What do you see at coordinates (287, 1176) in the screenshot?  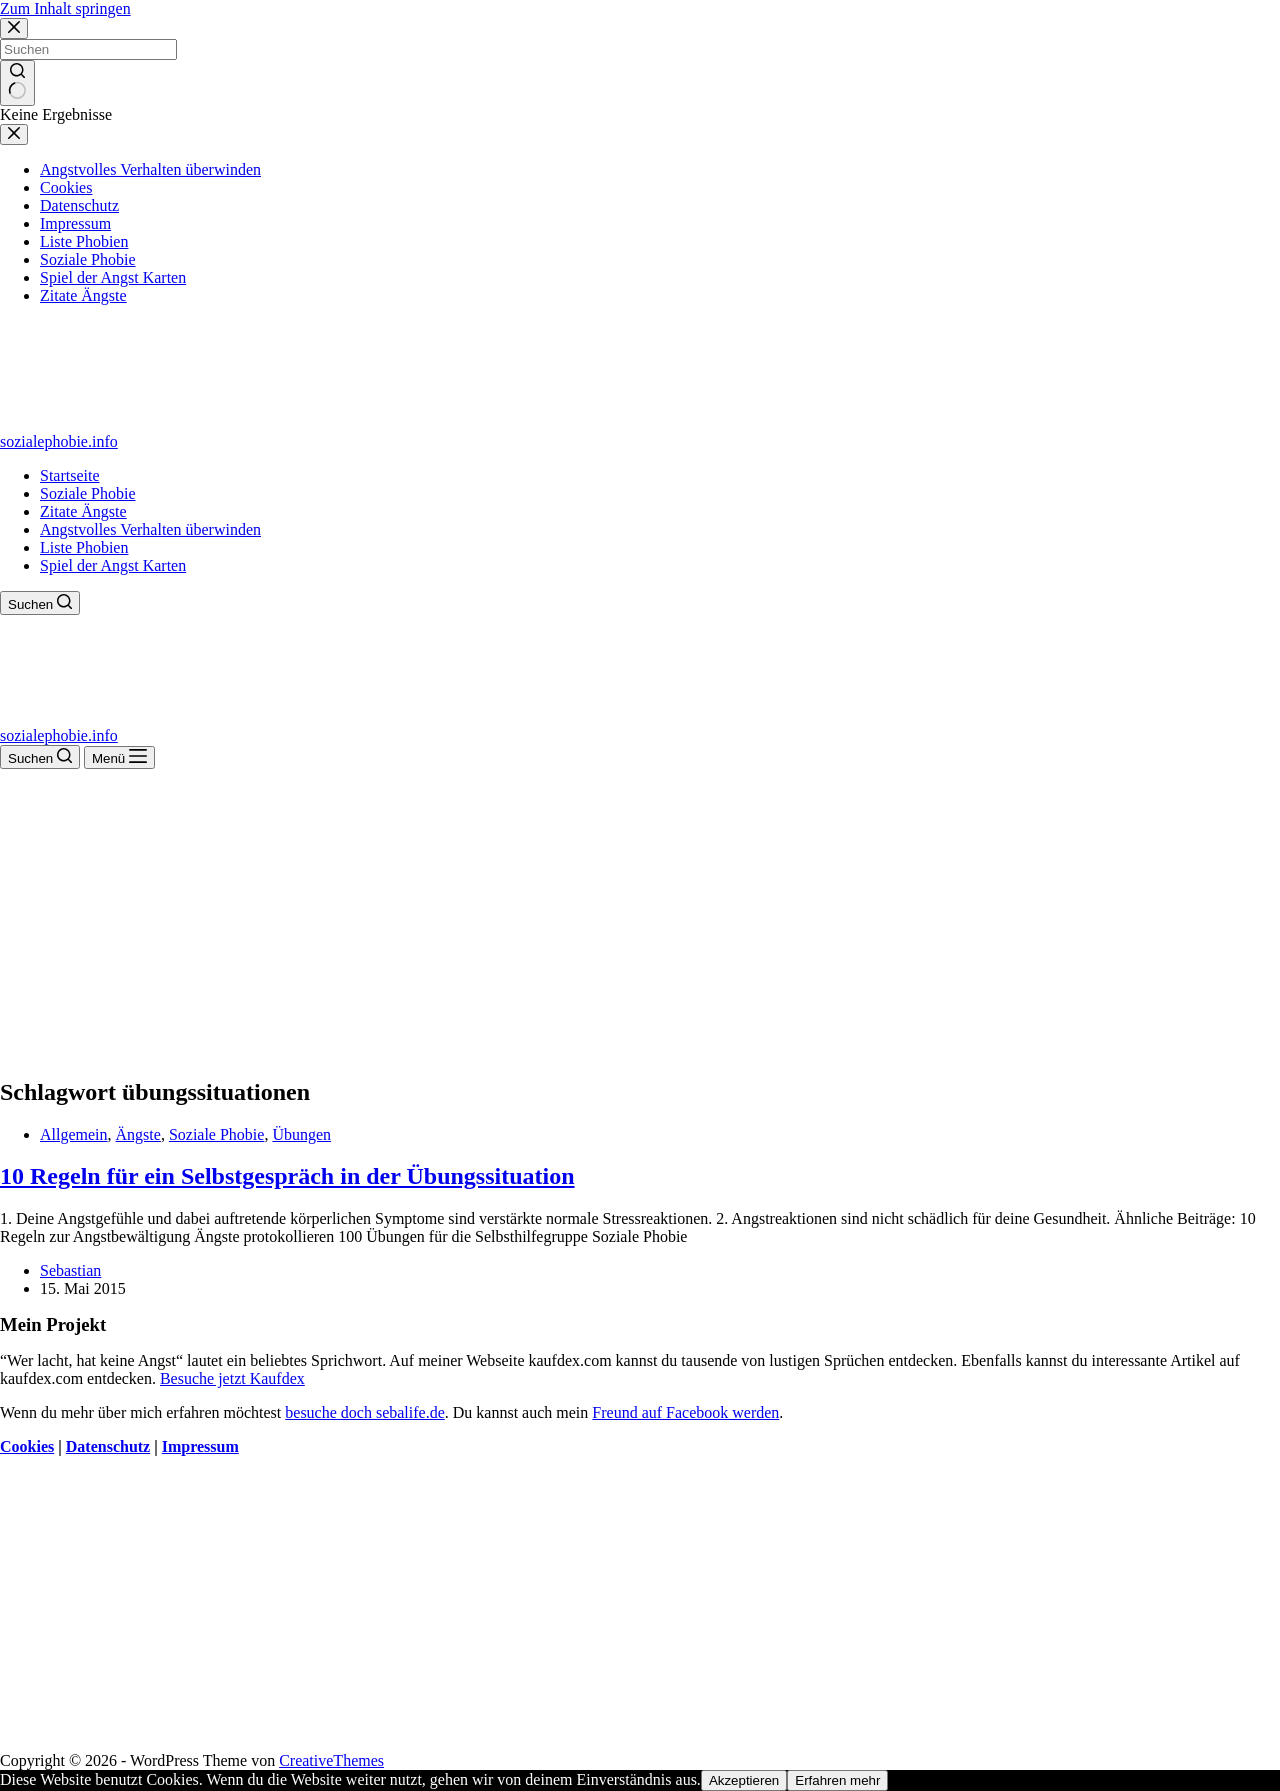 I see `10 Regeln für ein Selbstgespräch in der Übungssituation` at bounding box center [287, 1176].